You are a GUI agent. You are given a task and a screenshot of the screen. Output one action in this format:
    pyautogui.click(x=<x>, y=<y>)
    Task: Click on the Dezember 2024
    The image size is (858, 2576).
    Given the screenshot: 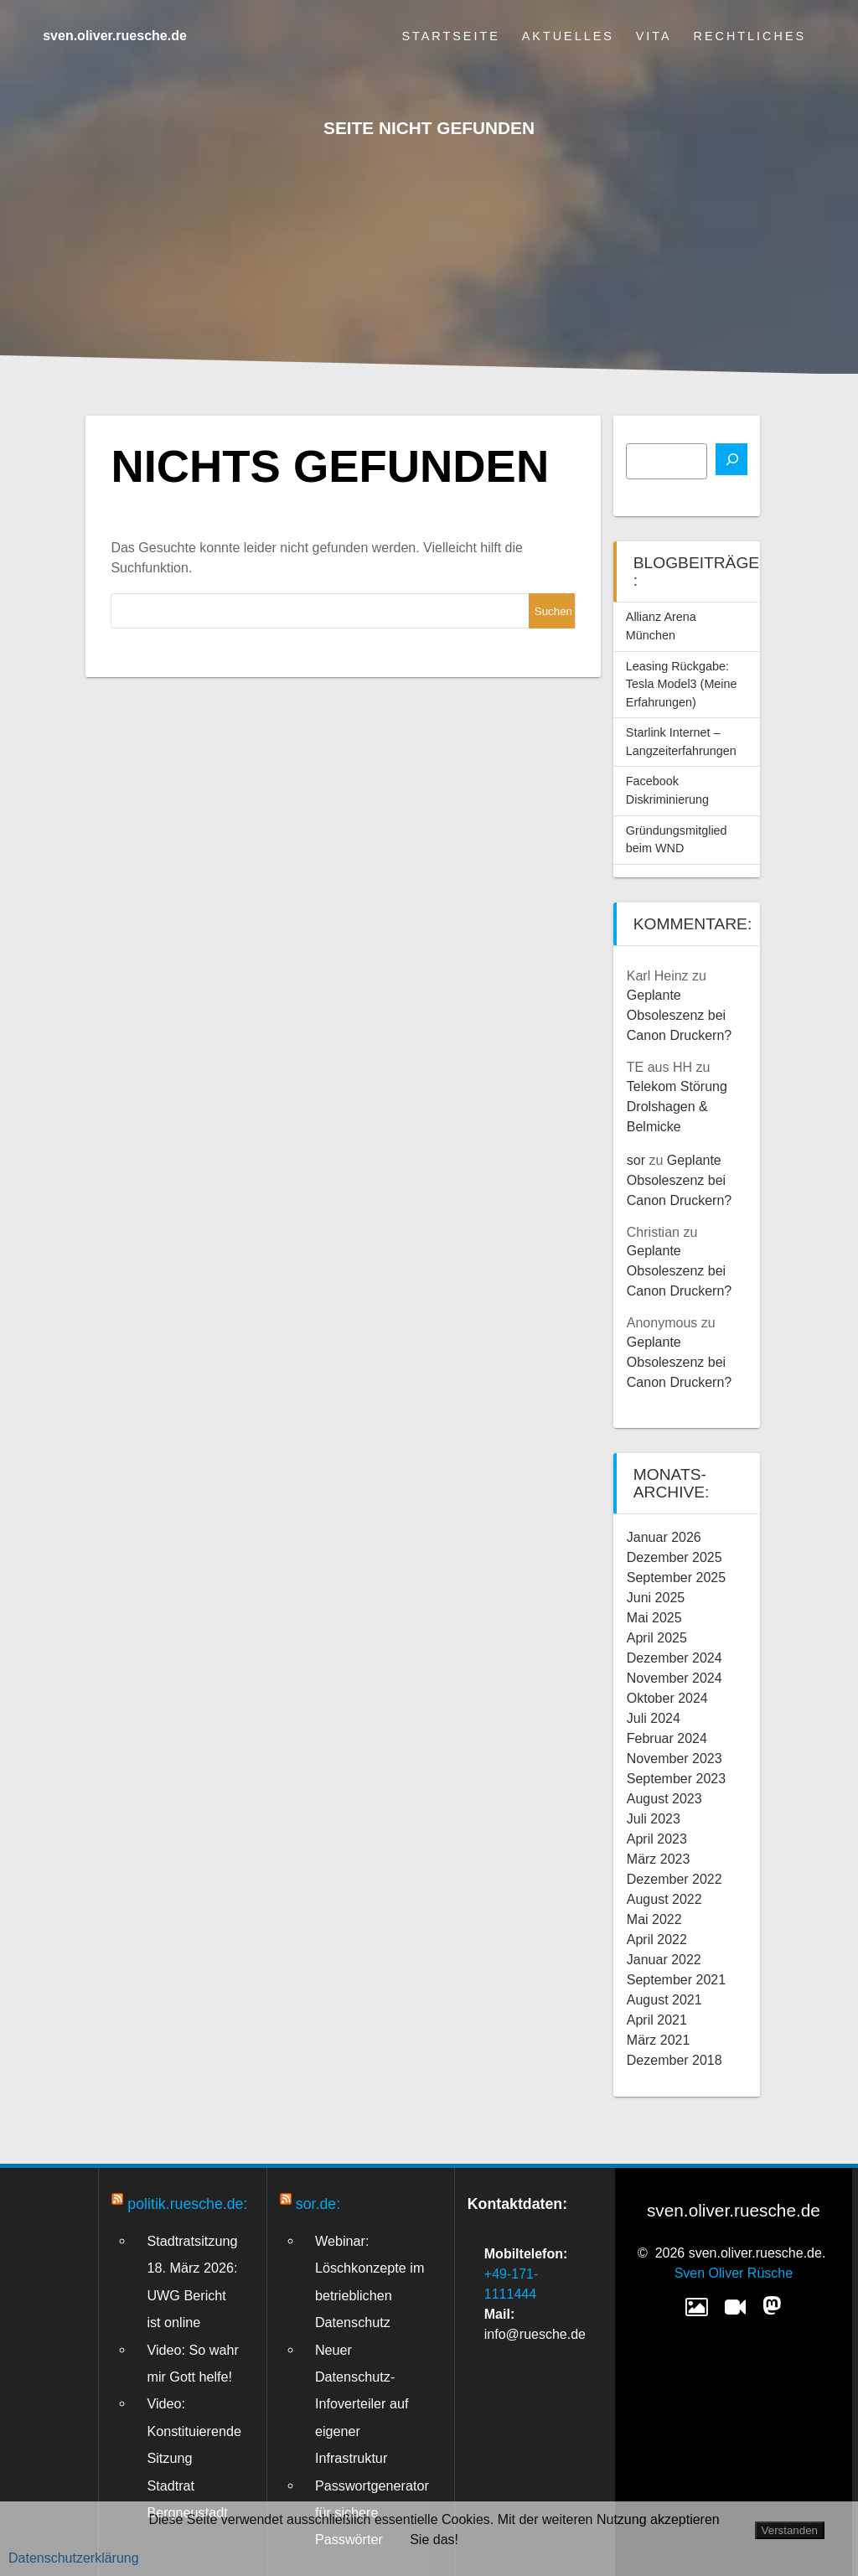 What is the action you would take?
    pyautogui.click(x=674, y=1658)
    